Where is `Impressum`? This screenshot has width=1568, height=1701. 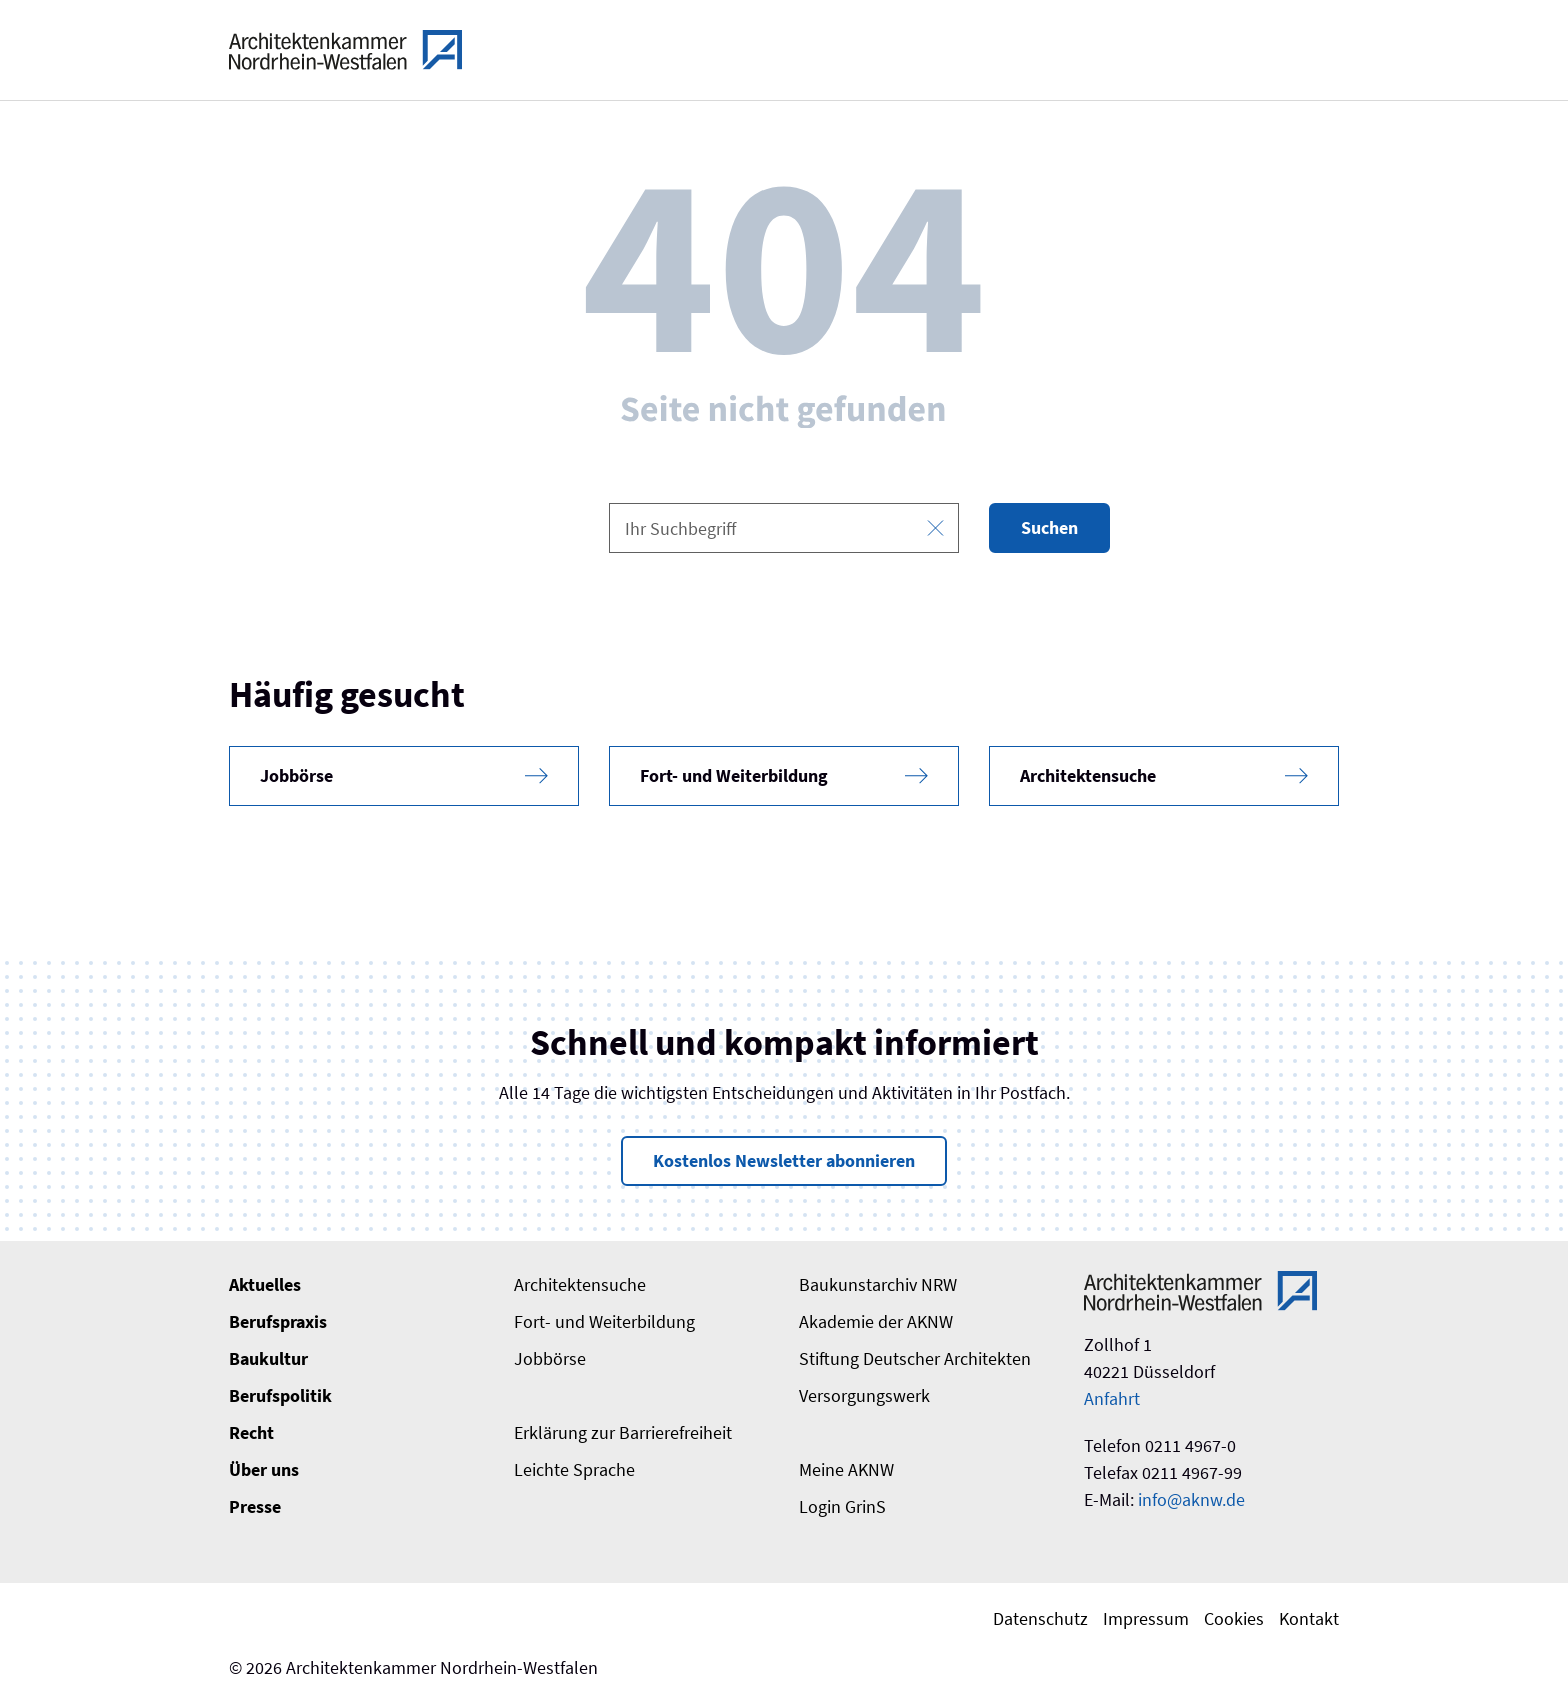 Impressum is located at coordinates (1146, 1618).